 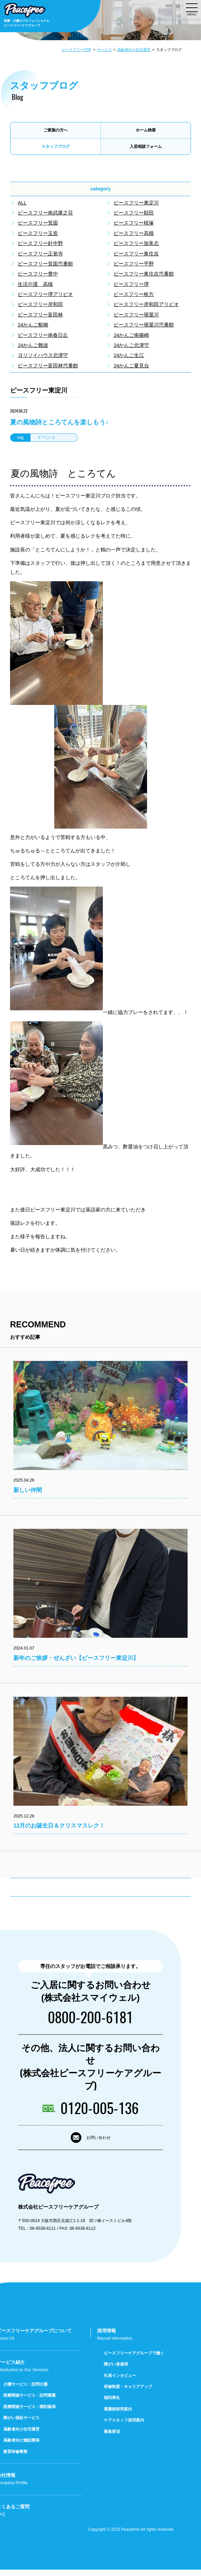 What do you see at coordinates (104, 50) in the screenshot?
I see `サービス` at bounding box center [104, 50].